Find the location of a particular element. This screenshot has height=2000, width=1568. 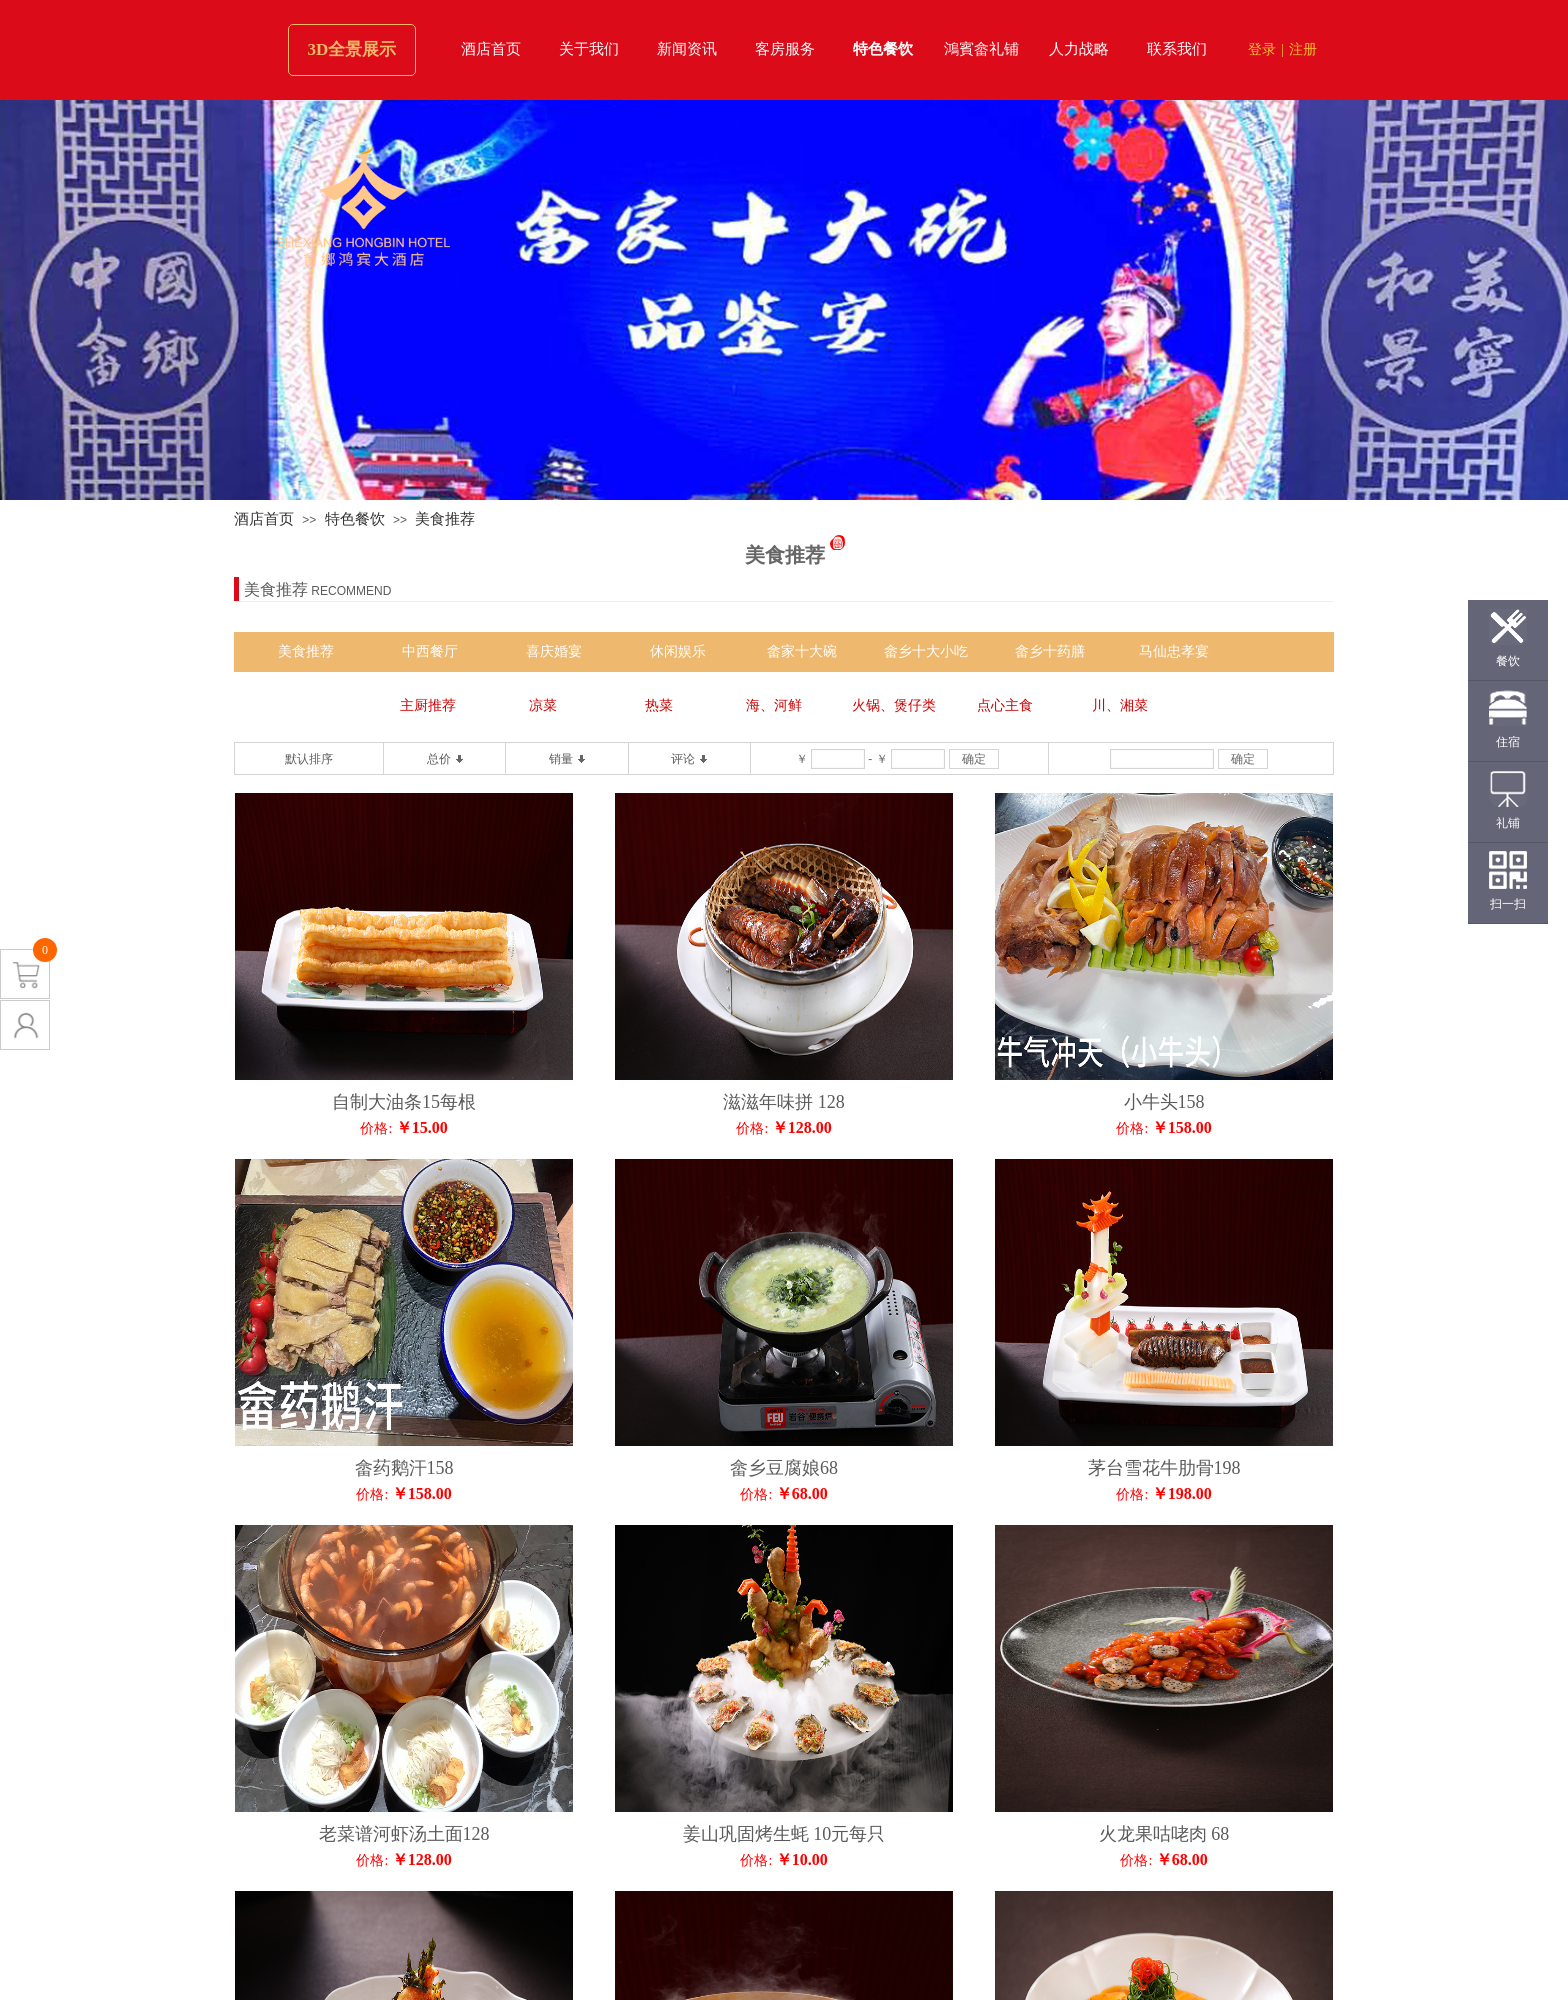

价格: is located at coordinates (376, 1128).